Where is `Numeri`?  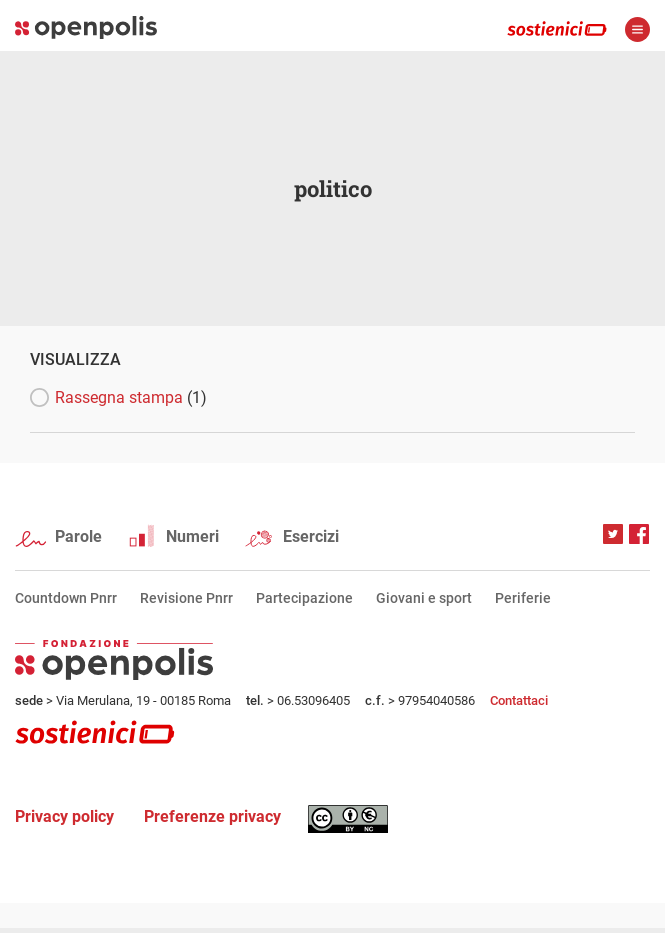
Numeri is located at coordinates (192, 536).